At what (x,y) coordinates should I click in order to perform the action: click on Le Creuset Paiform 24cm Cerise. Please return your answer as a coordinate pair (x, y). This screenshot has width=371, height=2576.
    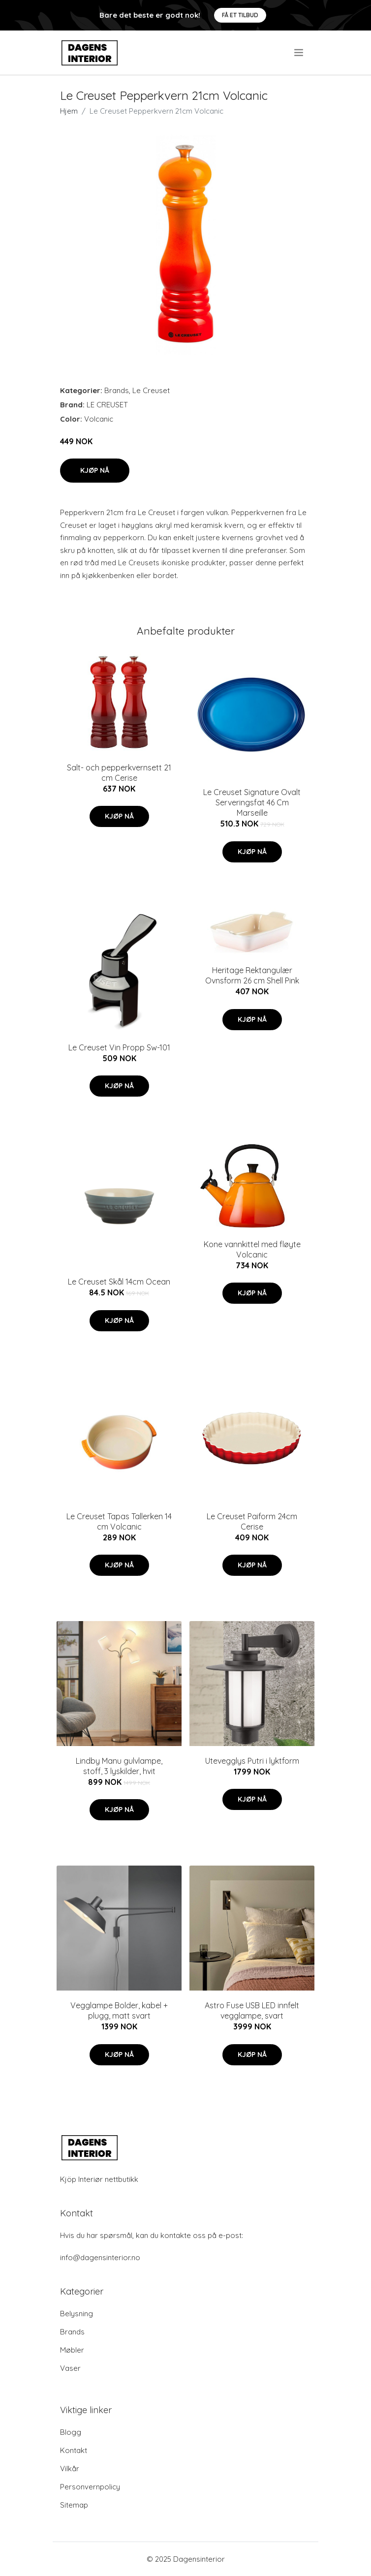
    Looking at the image, I should click on (252, 1521).